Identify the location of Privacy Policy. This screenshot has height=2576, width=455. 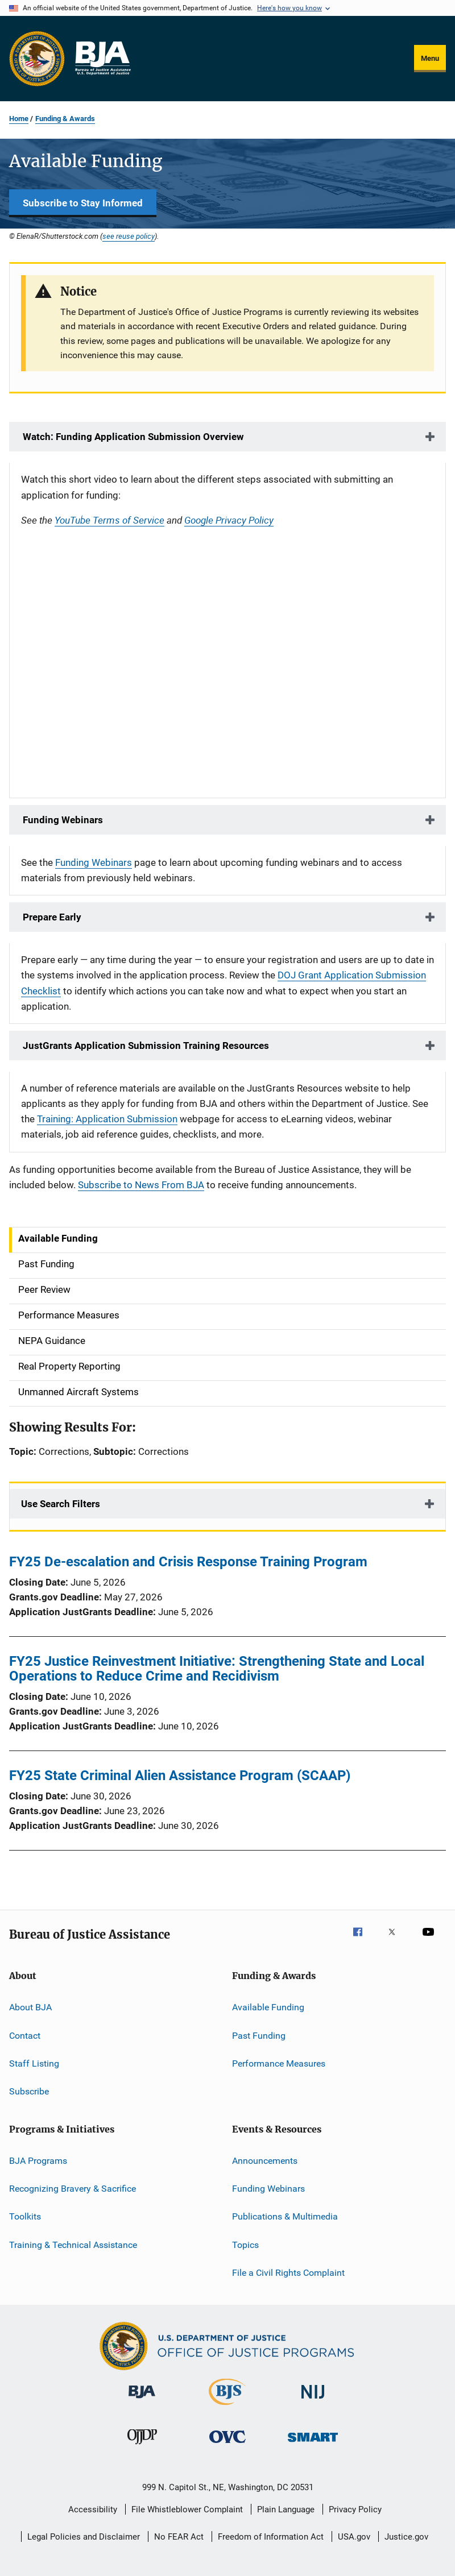
(355, 2509).